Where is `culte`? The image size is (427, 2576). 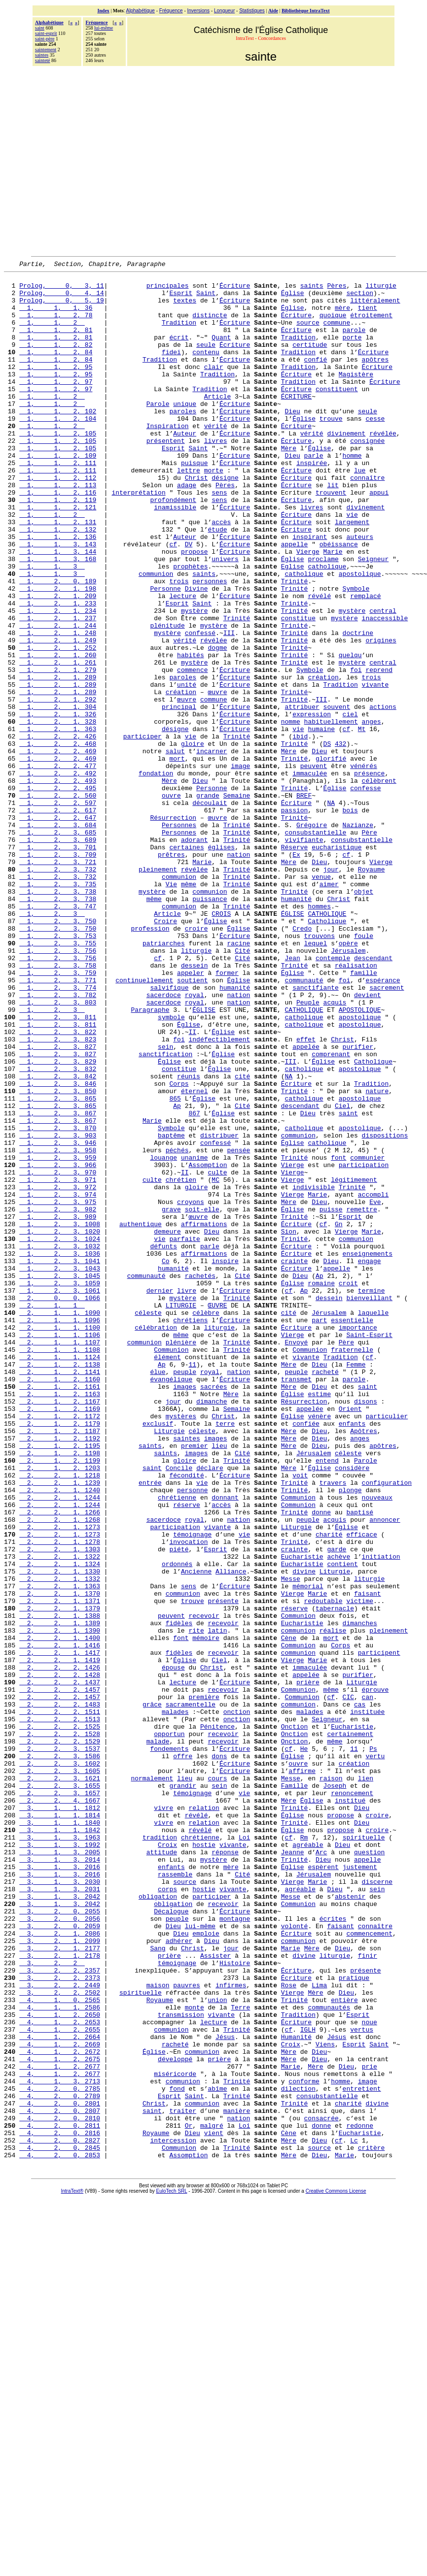 culte is located at coordinates (217, 1353).